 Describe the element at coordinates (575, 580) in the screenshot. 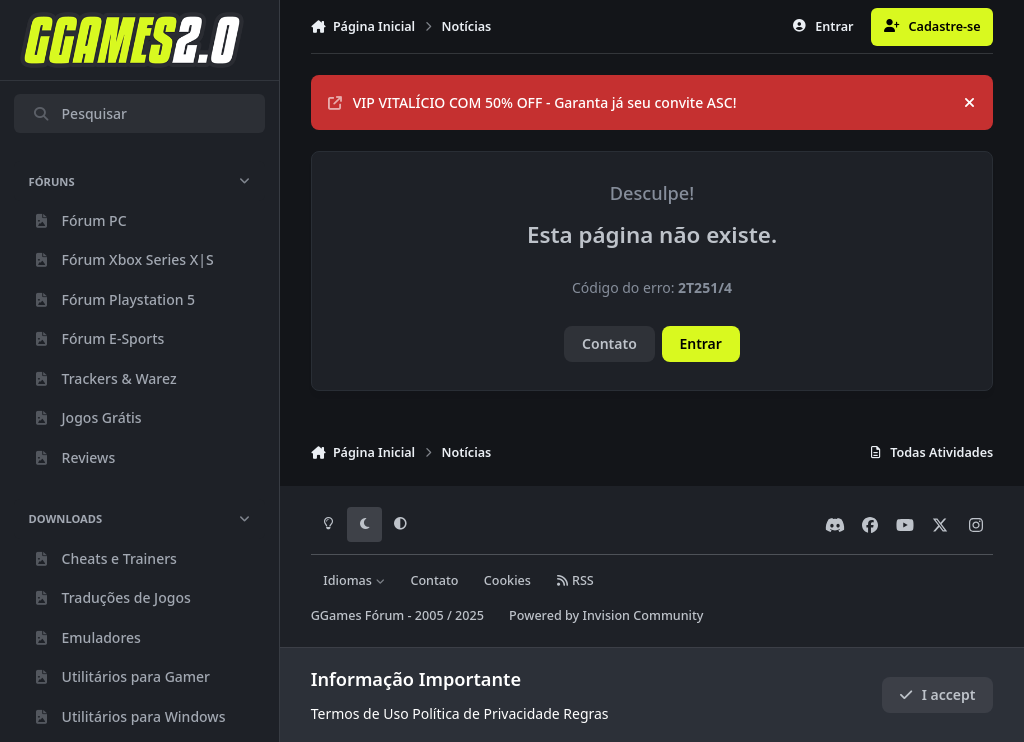

I see `RSS` at that location.